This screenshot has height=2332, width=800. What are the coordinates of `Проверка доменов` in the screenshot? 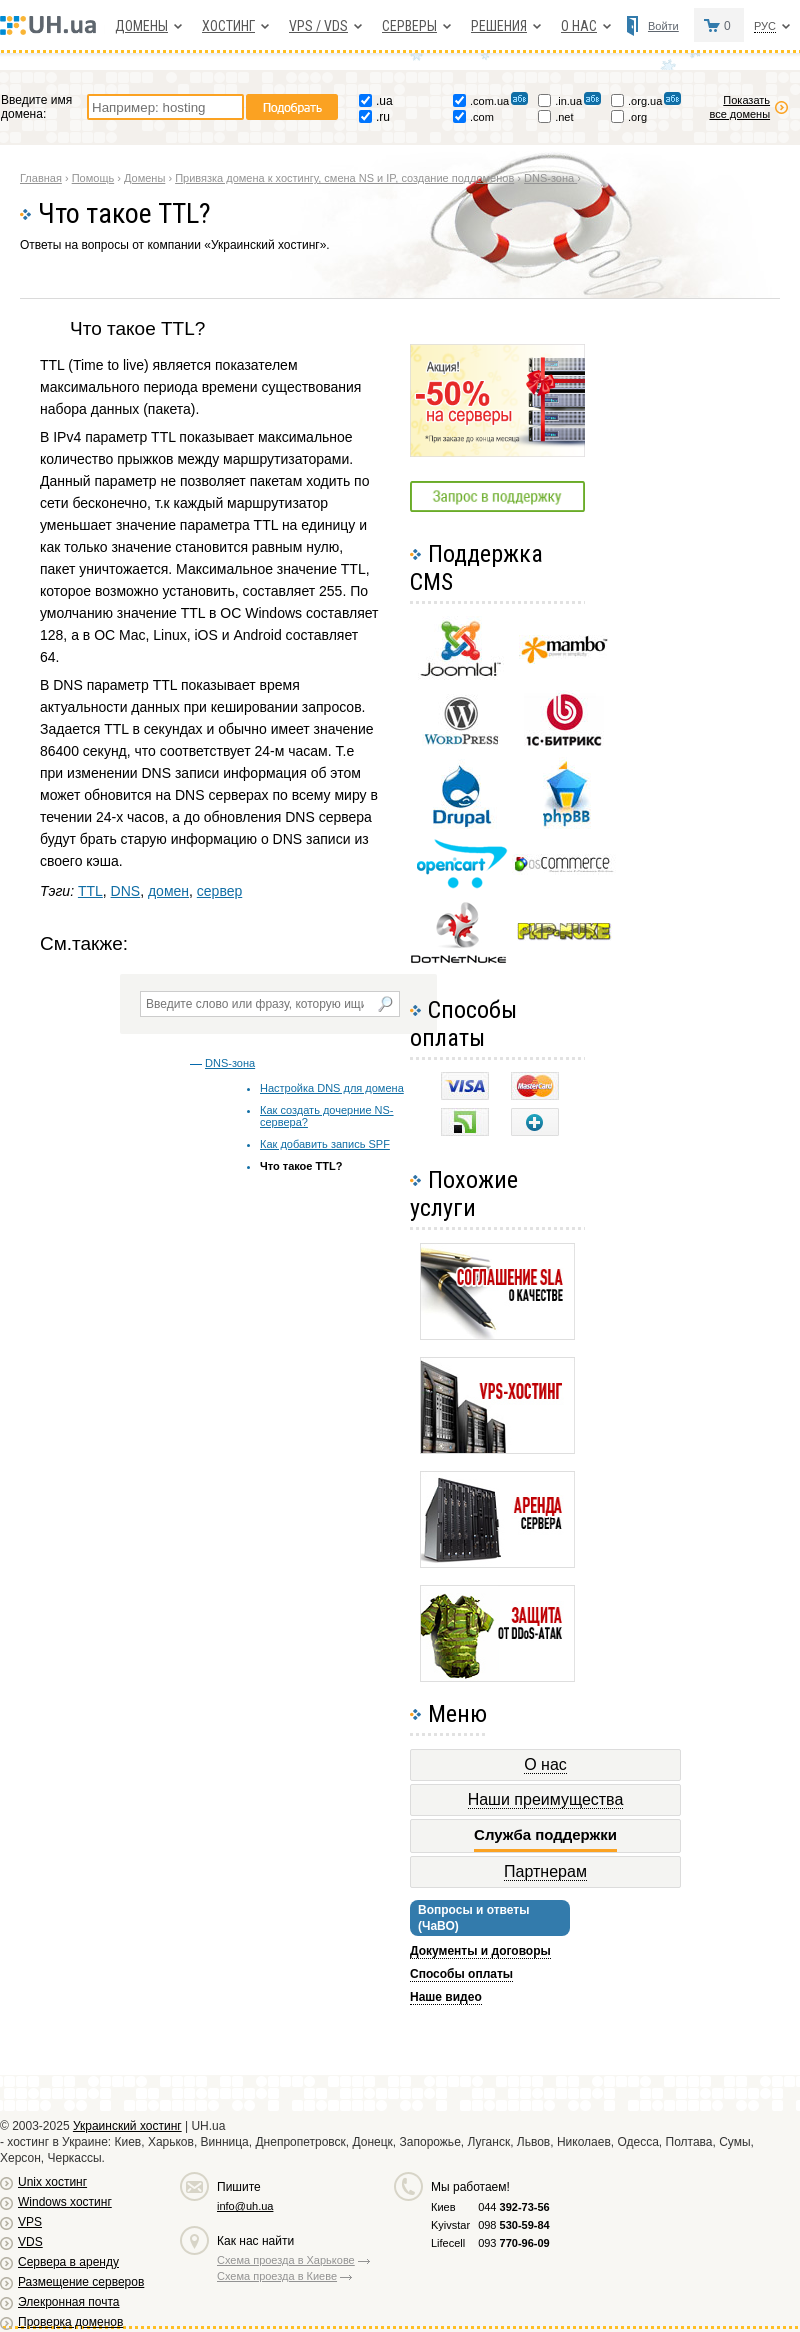 It's located at (70, 2322).